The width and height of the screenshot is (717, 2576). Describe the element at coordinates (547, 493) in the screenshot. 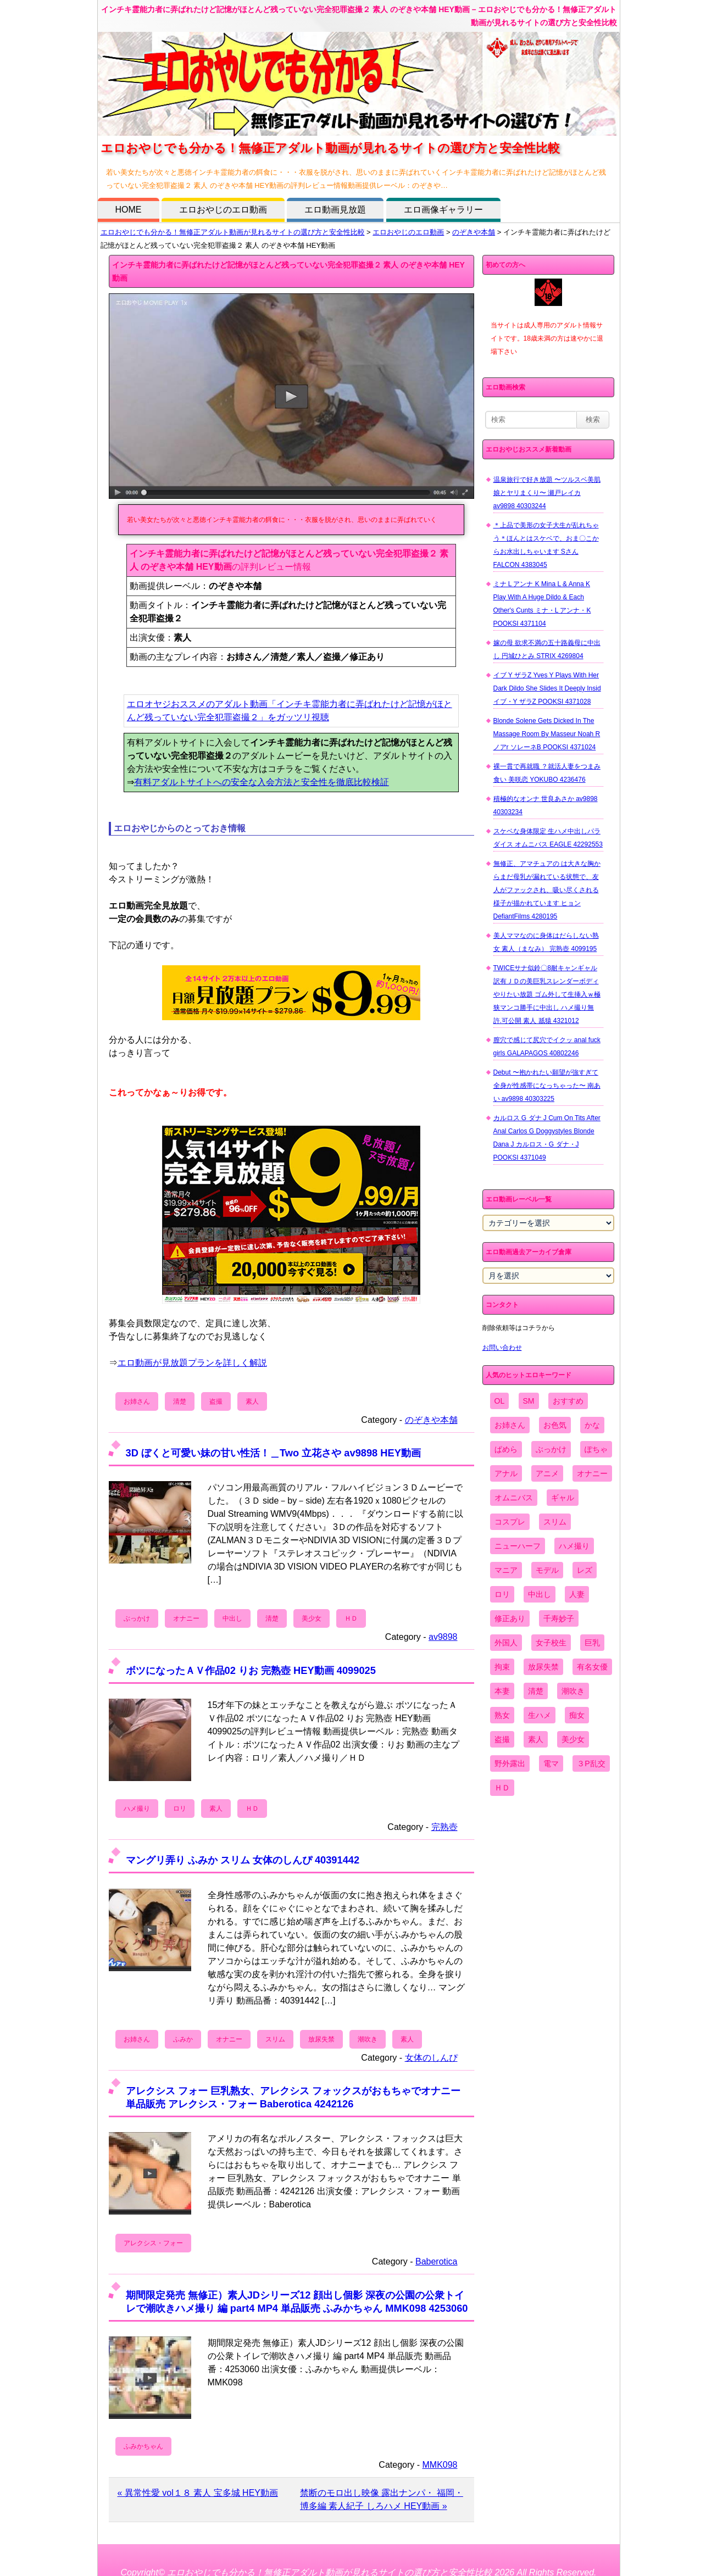

I see `温泉旅行で好き放題 〜ツルスベ美肌娘とヤリまくり〜 瀬戸レイカ av9898 40303244` at that location.